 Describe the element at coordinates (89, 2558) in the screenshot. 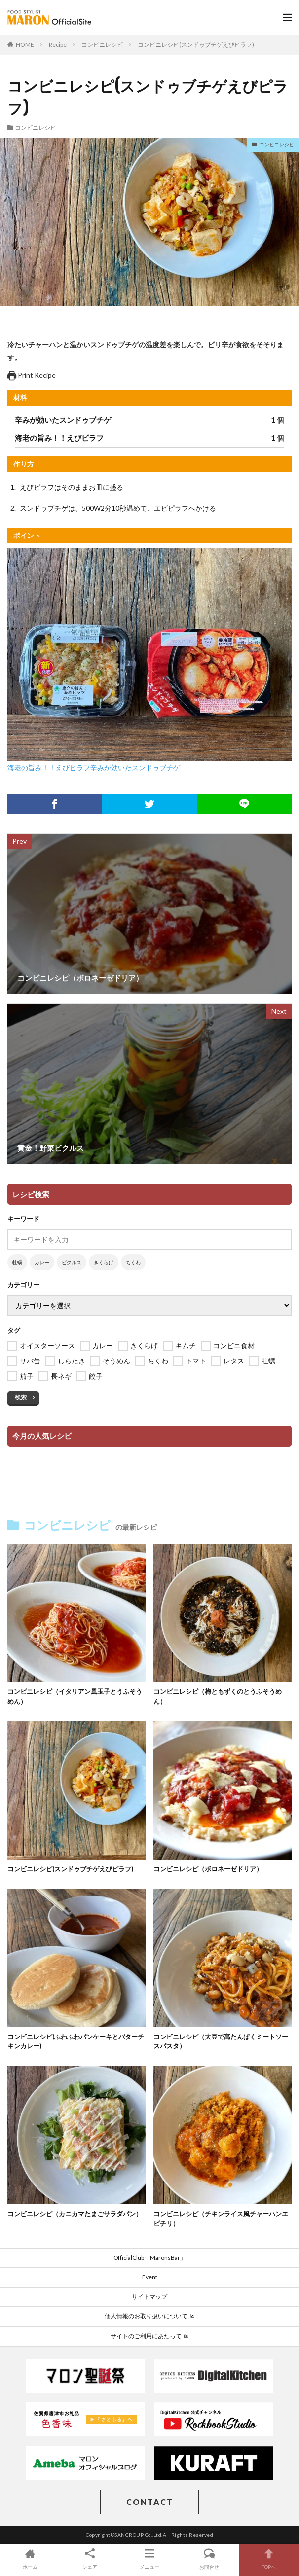

I see `シェア` at that location.